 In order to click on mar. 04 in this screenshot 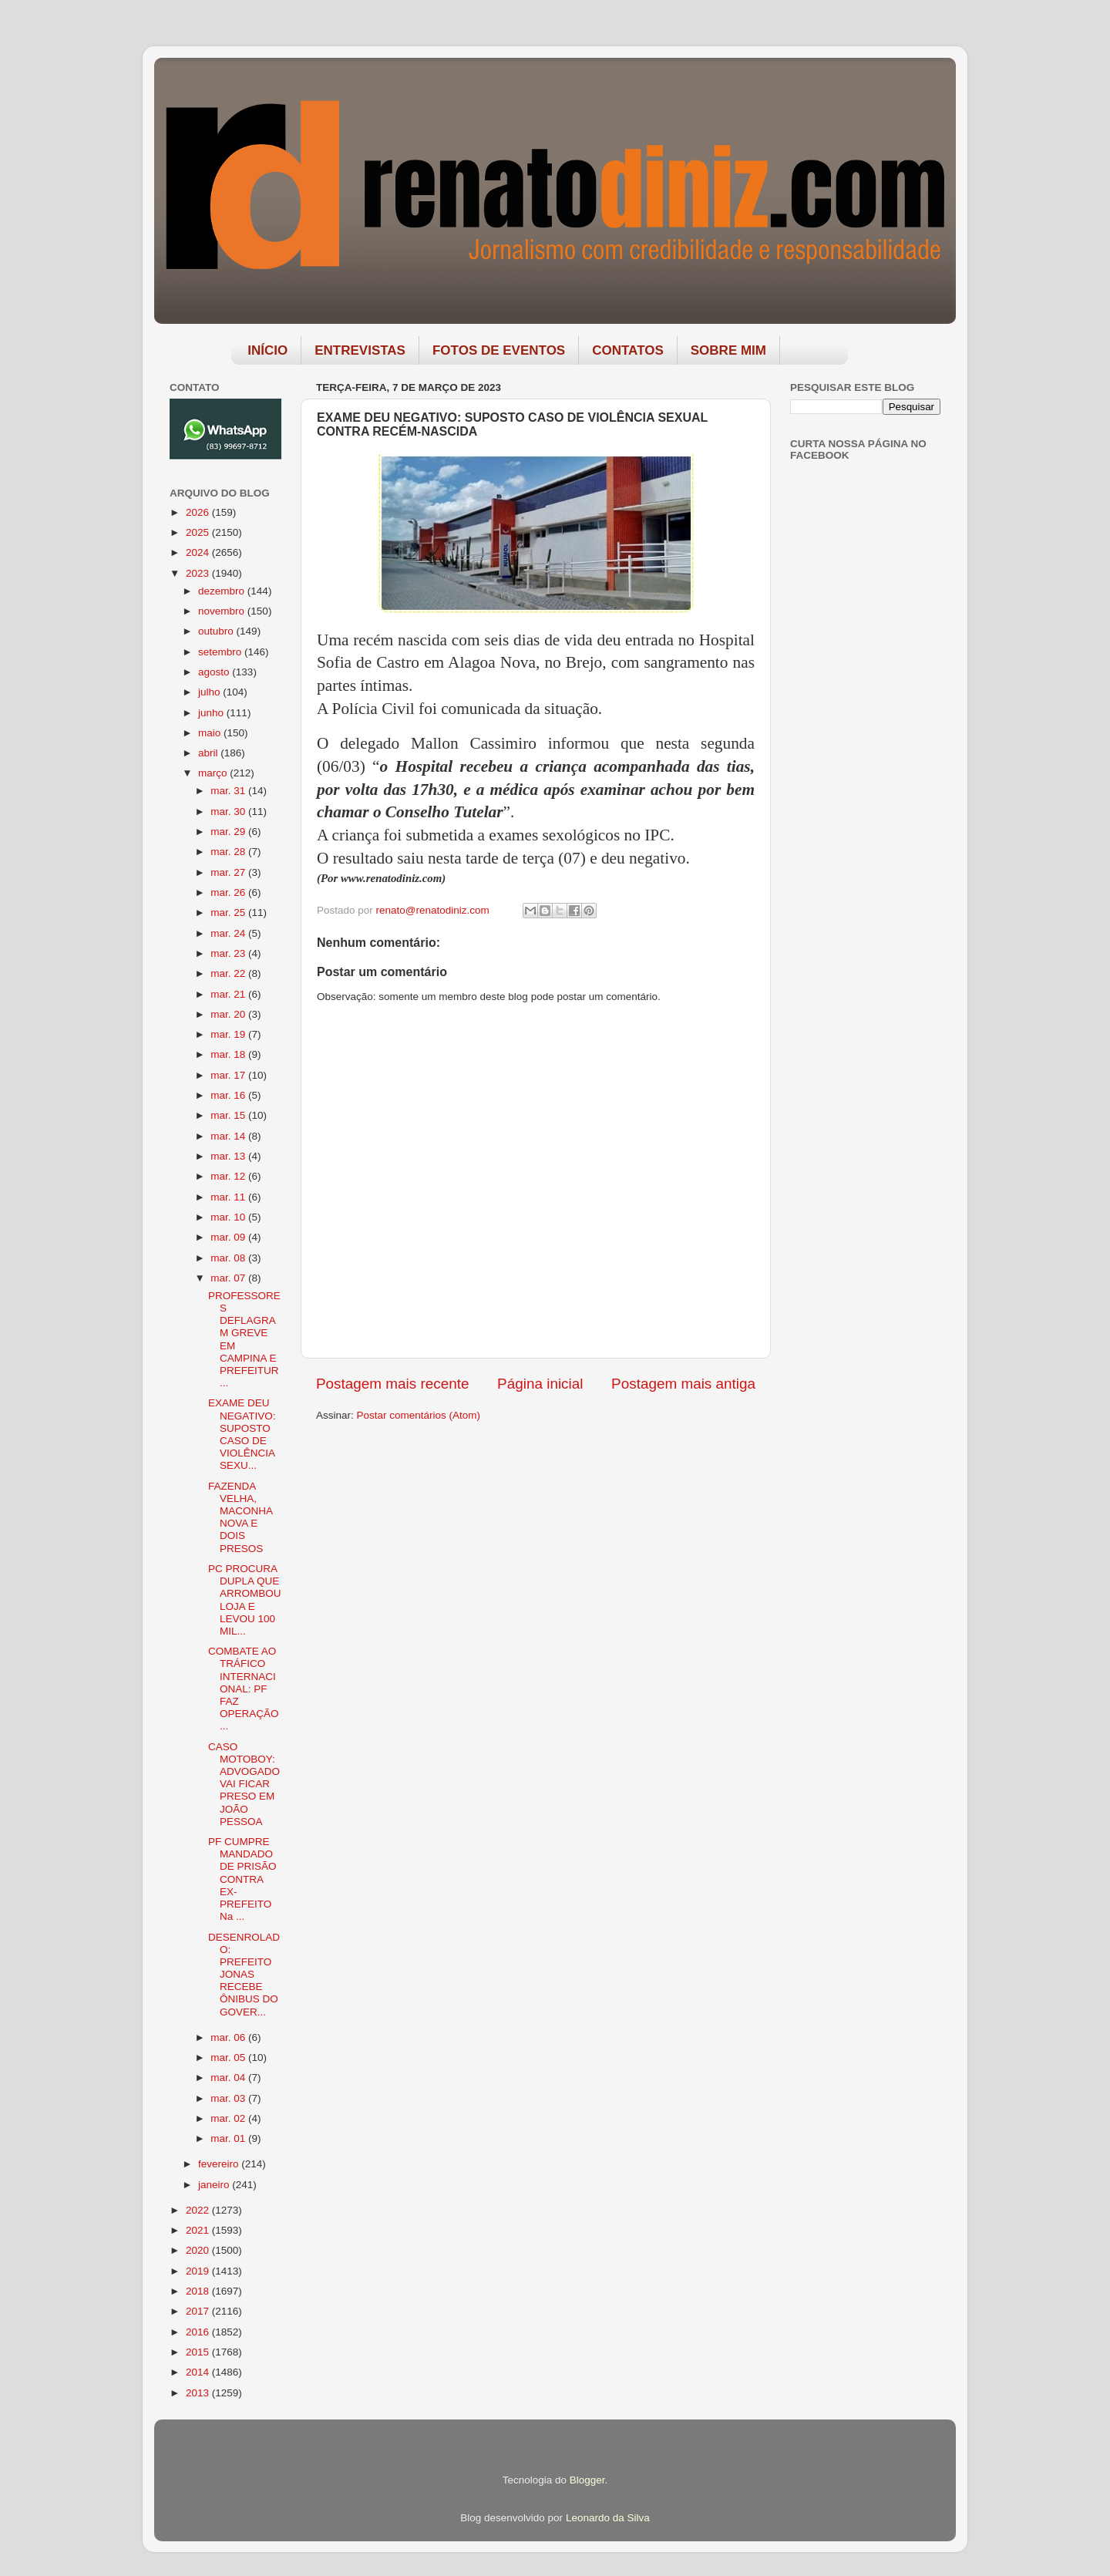, I will do `click(229, 2077)`.